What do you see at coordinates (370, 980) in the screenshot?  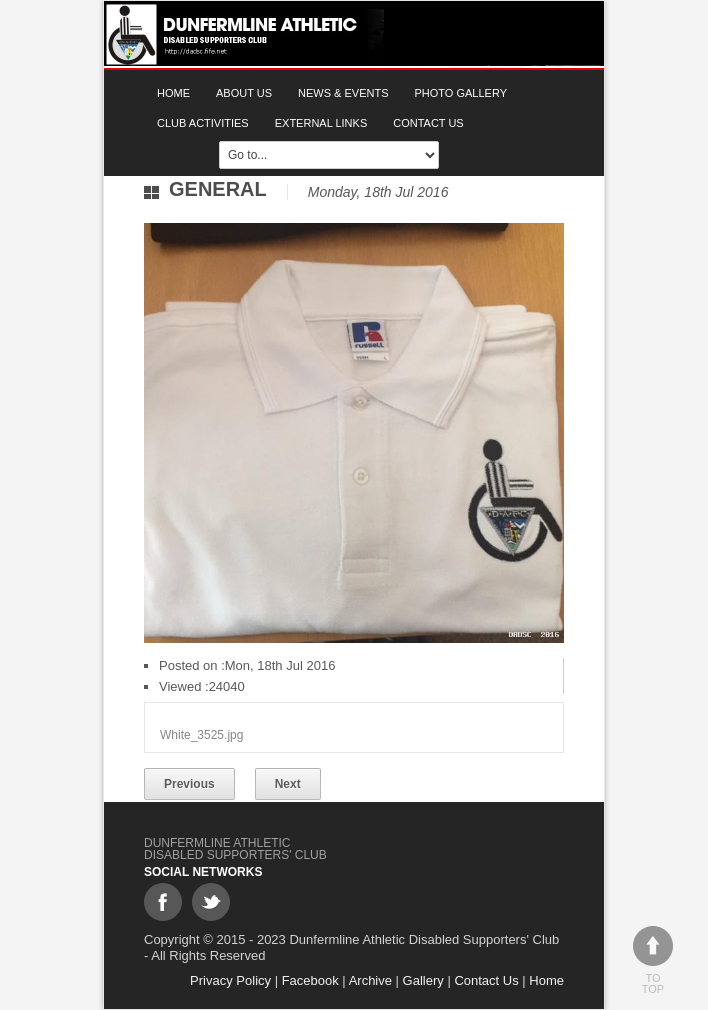 I see `Archive` at bounding box center [370, 980].